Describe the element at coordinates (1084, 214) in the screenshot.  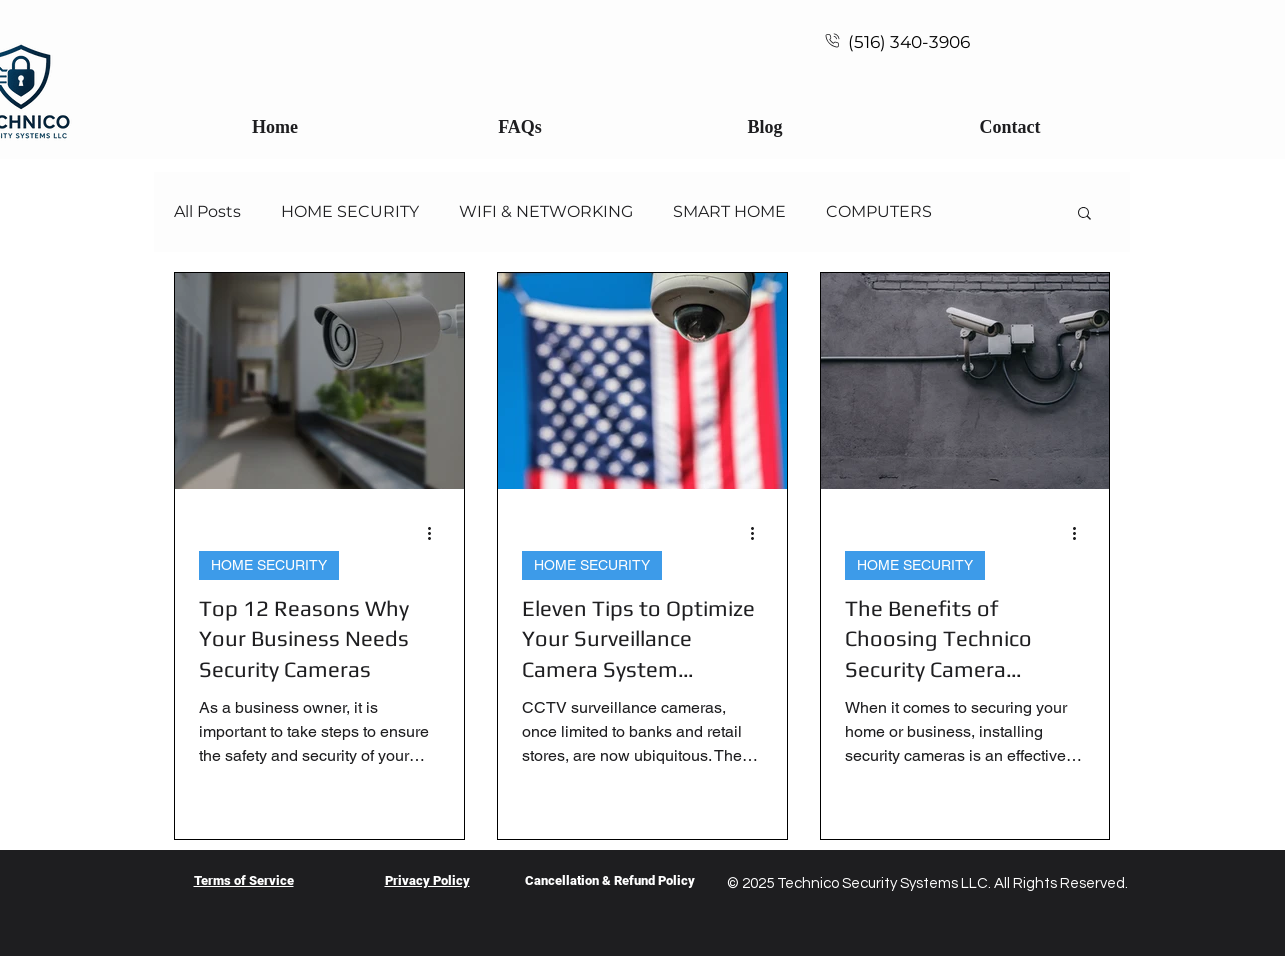
I see `[button]` at that location.